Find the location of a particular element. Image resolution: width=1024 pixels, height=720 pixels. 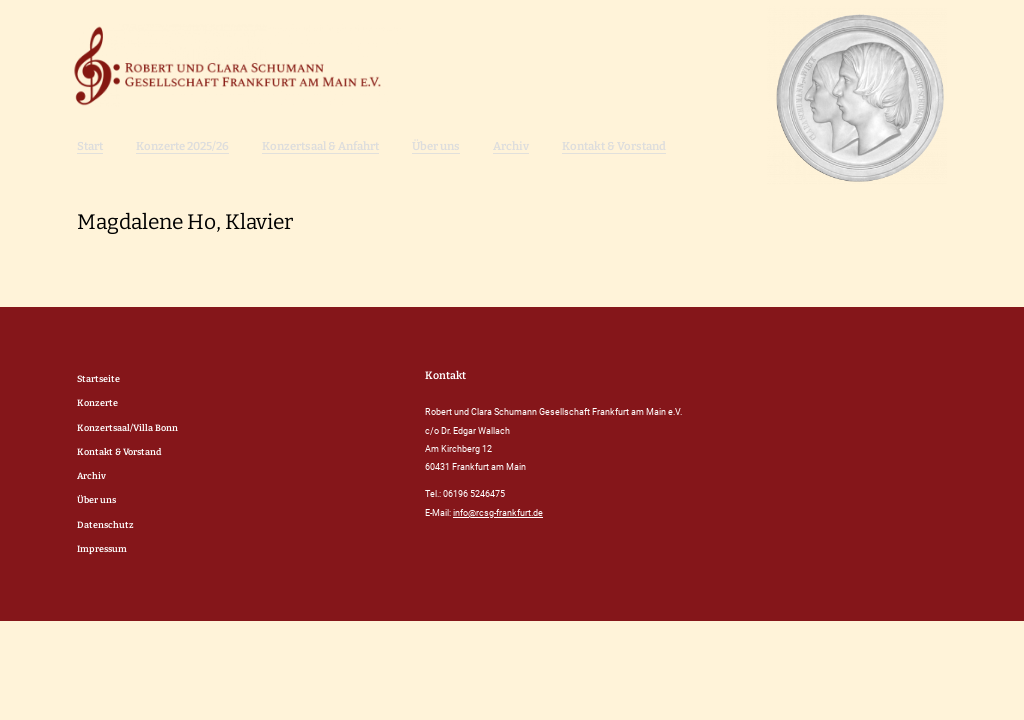

Konzertsaal & Anfahrt is located at coordinates (320, 146).